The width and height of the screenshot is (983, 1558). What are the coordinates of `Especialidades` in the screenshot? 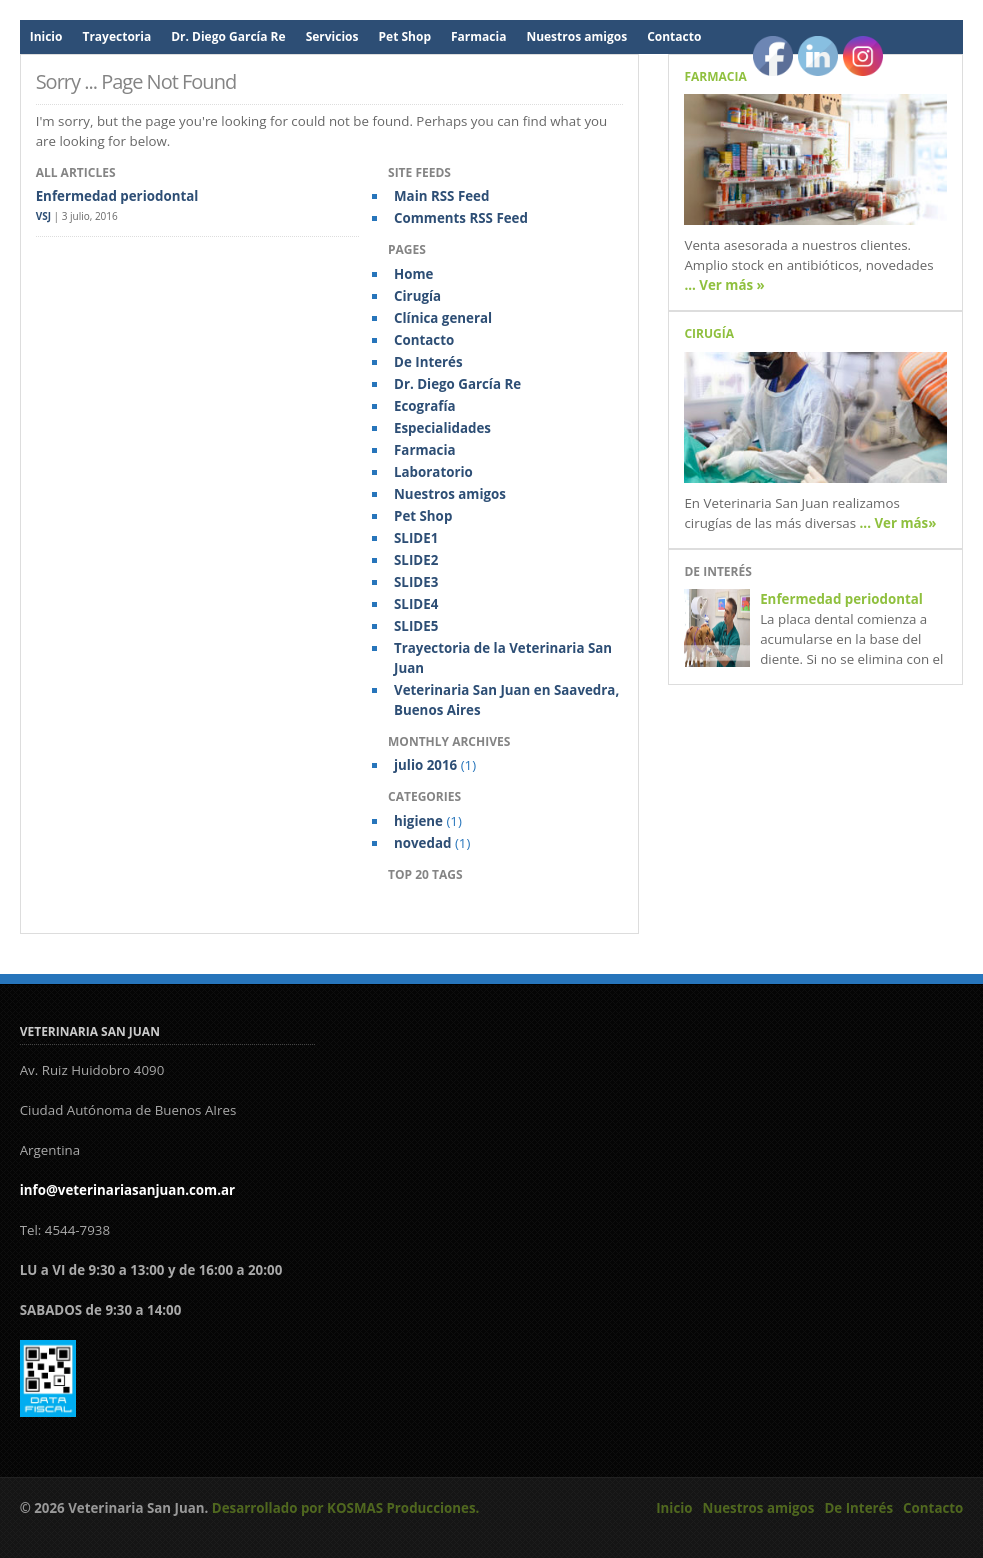 It's located at (442, 428).